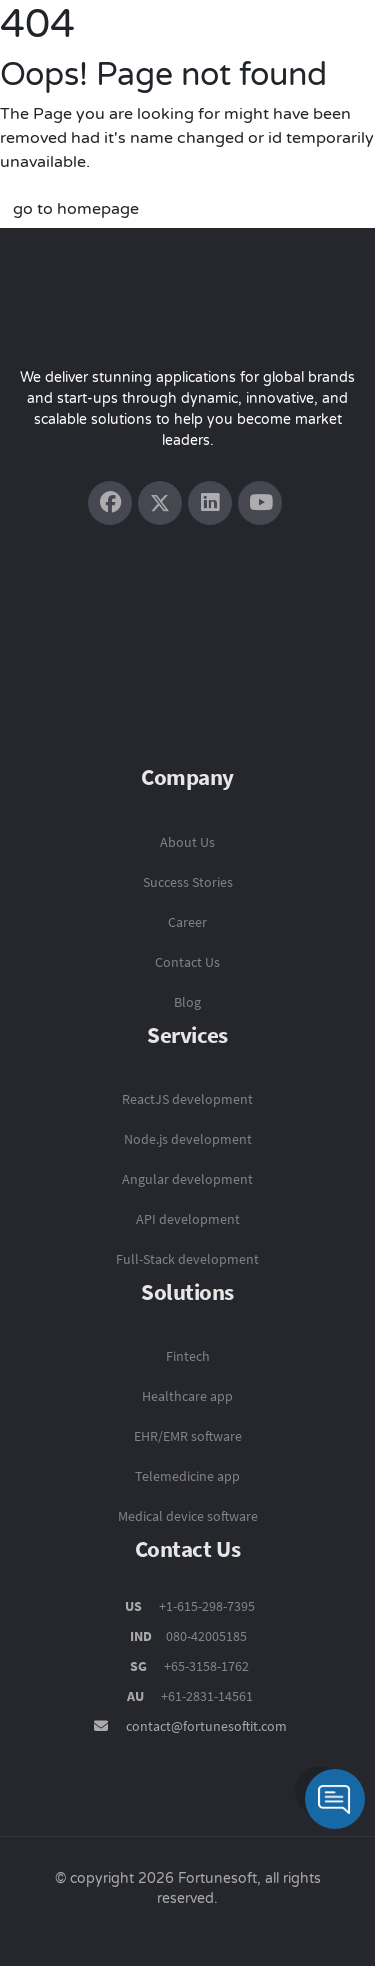  Describe the element at coordinates (187, 962) in the screenshot. I see `Contact Us` at that location.